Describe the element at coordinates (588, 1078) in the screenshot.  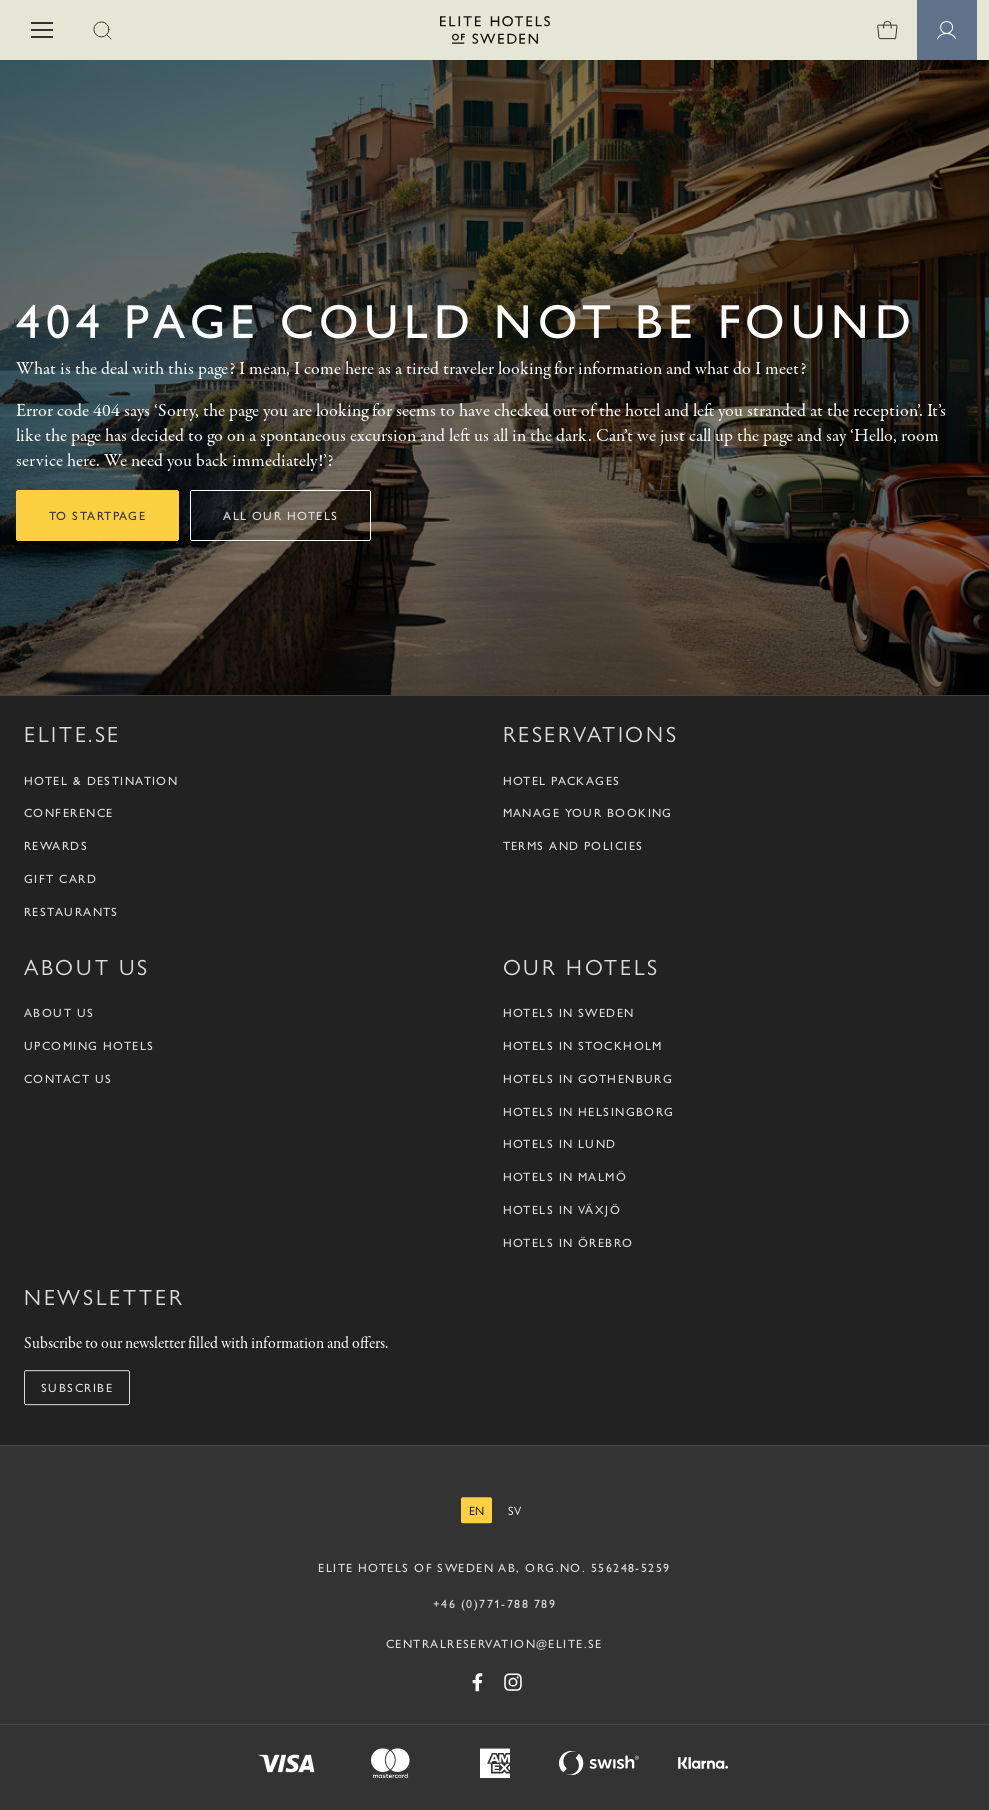
I see `Hotels in Gothenburg` at that location.